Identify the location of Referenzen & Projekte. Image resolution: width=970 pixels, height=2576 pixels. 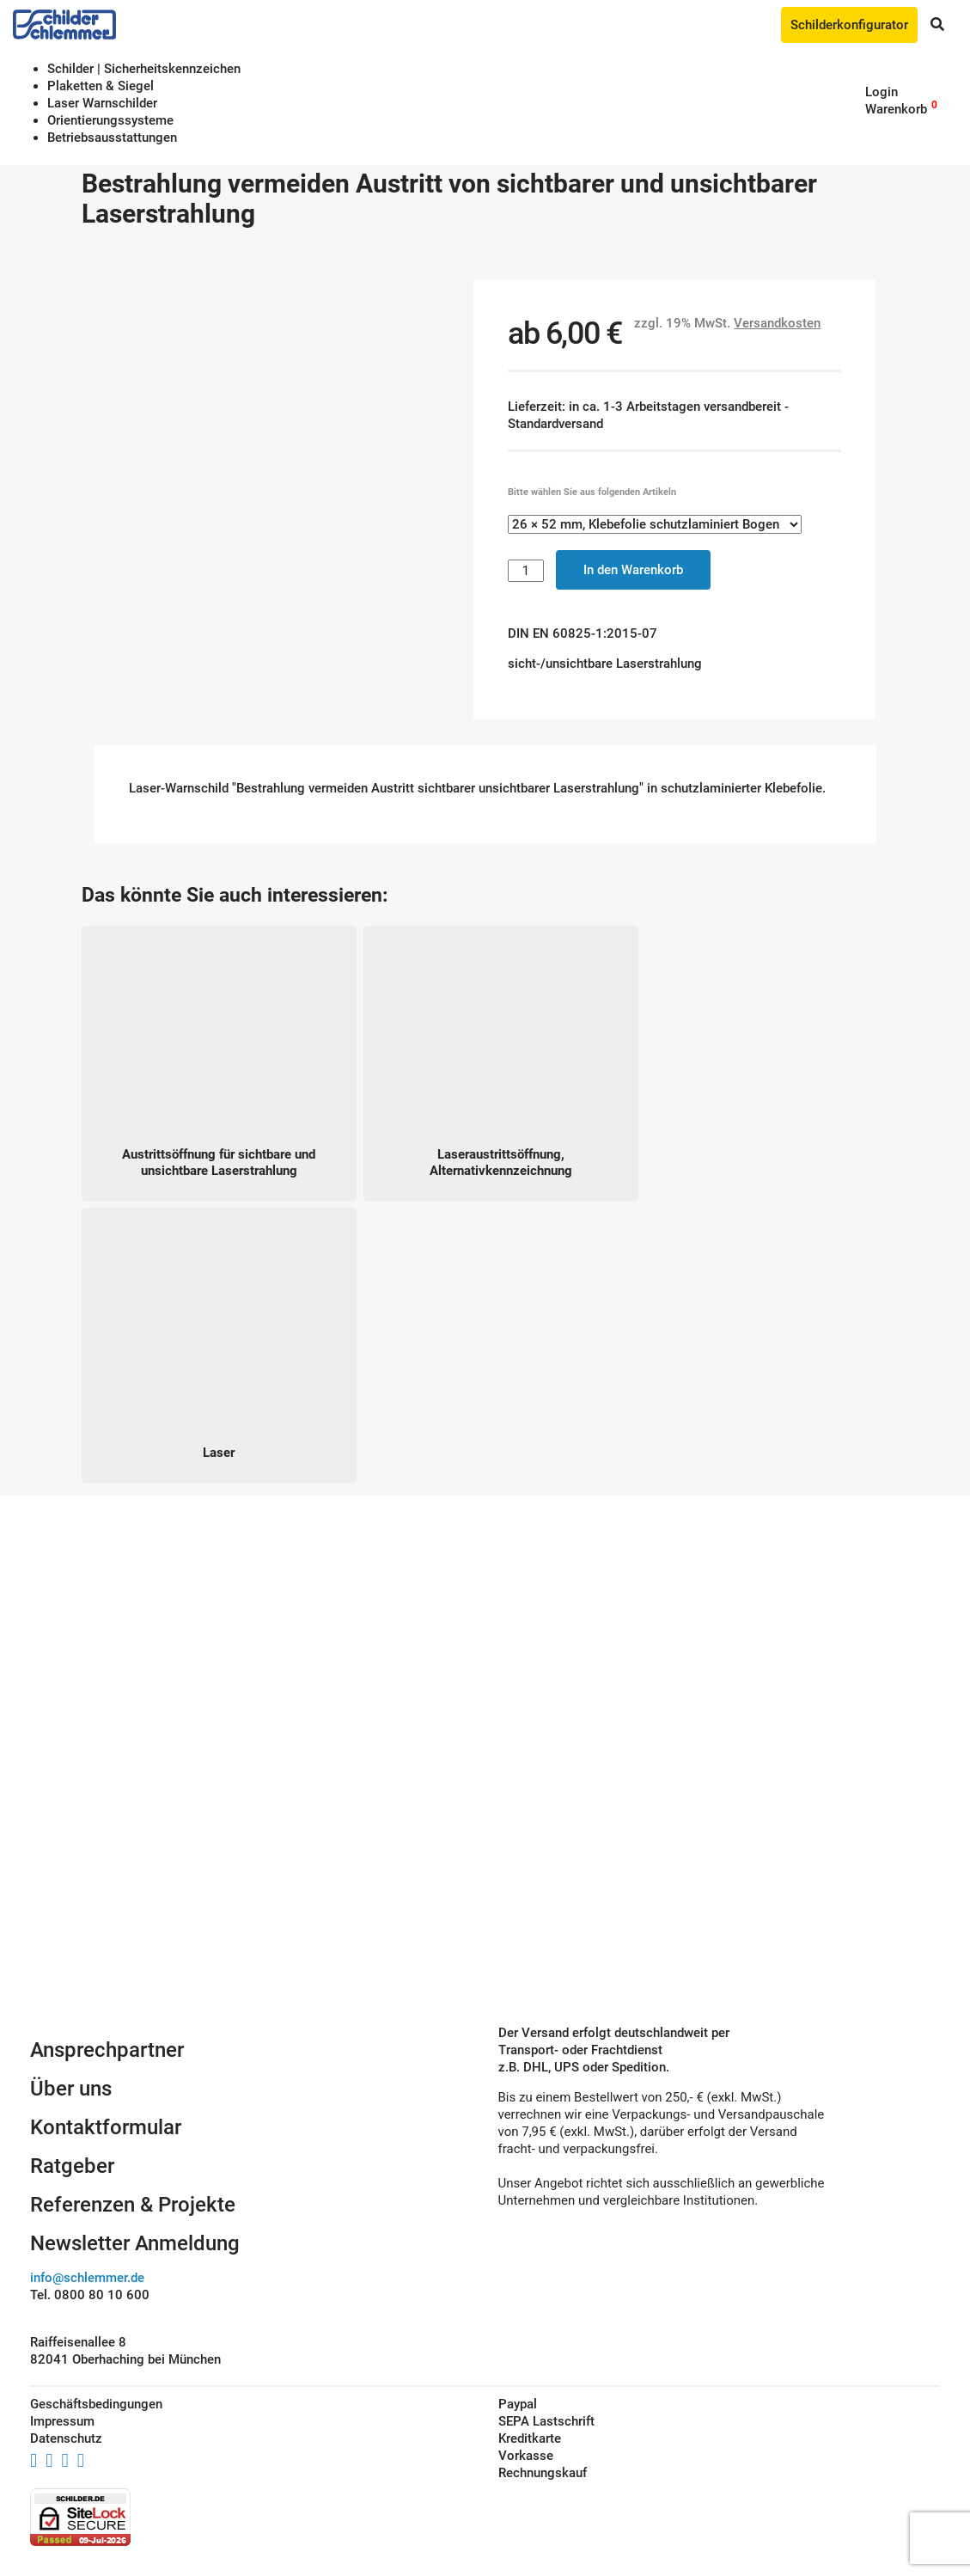
(132, 2205).